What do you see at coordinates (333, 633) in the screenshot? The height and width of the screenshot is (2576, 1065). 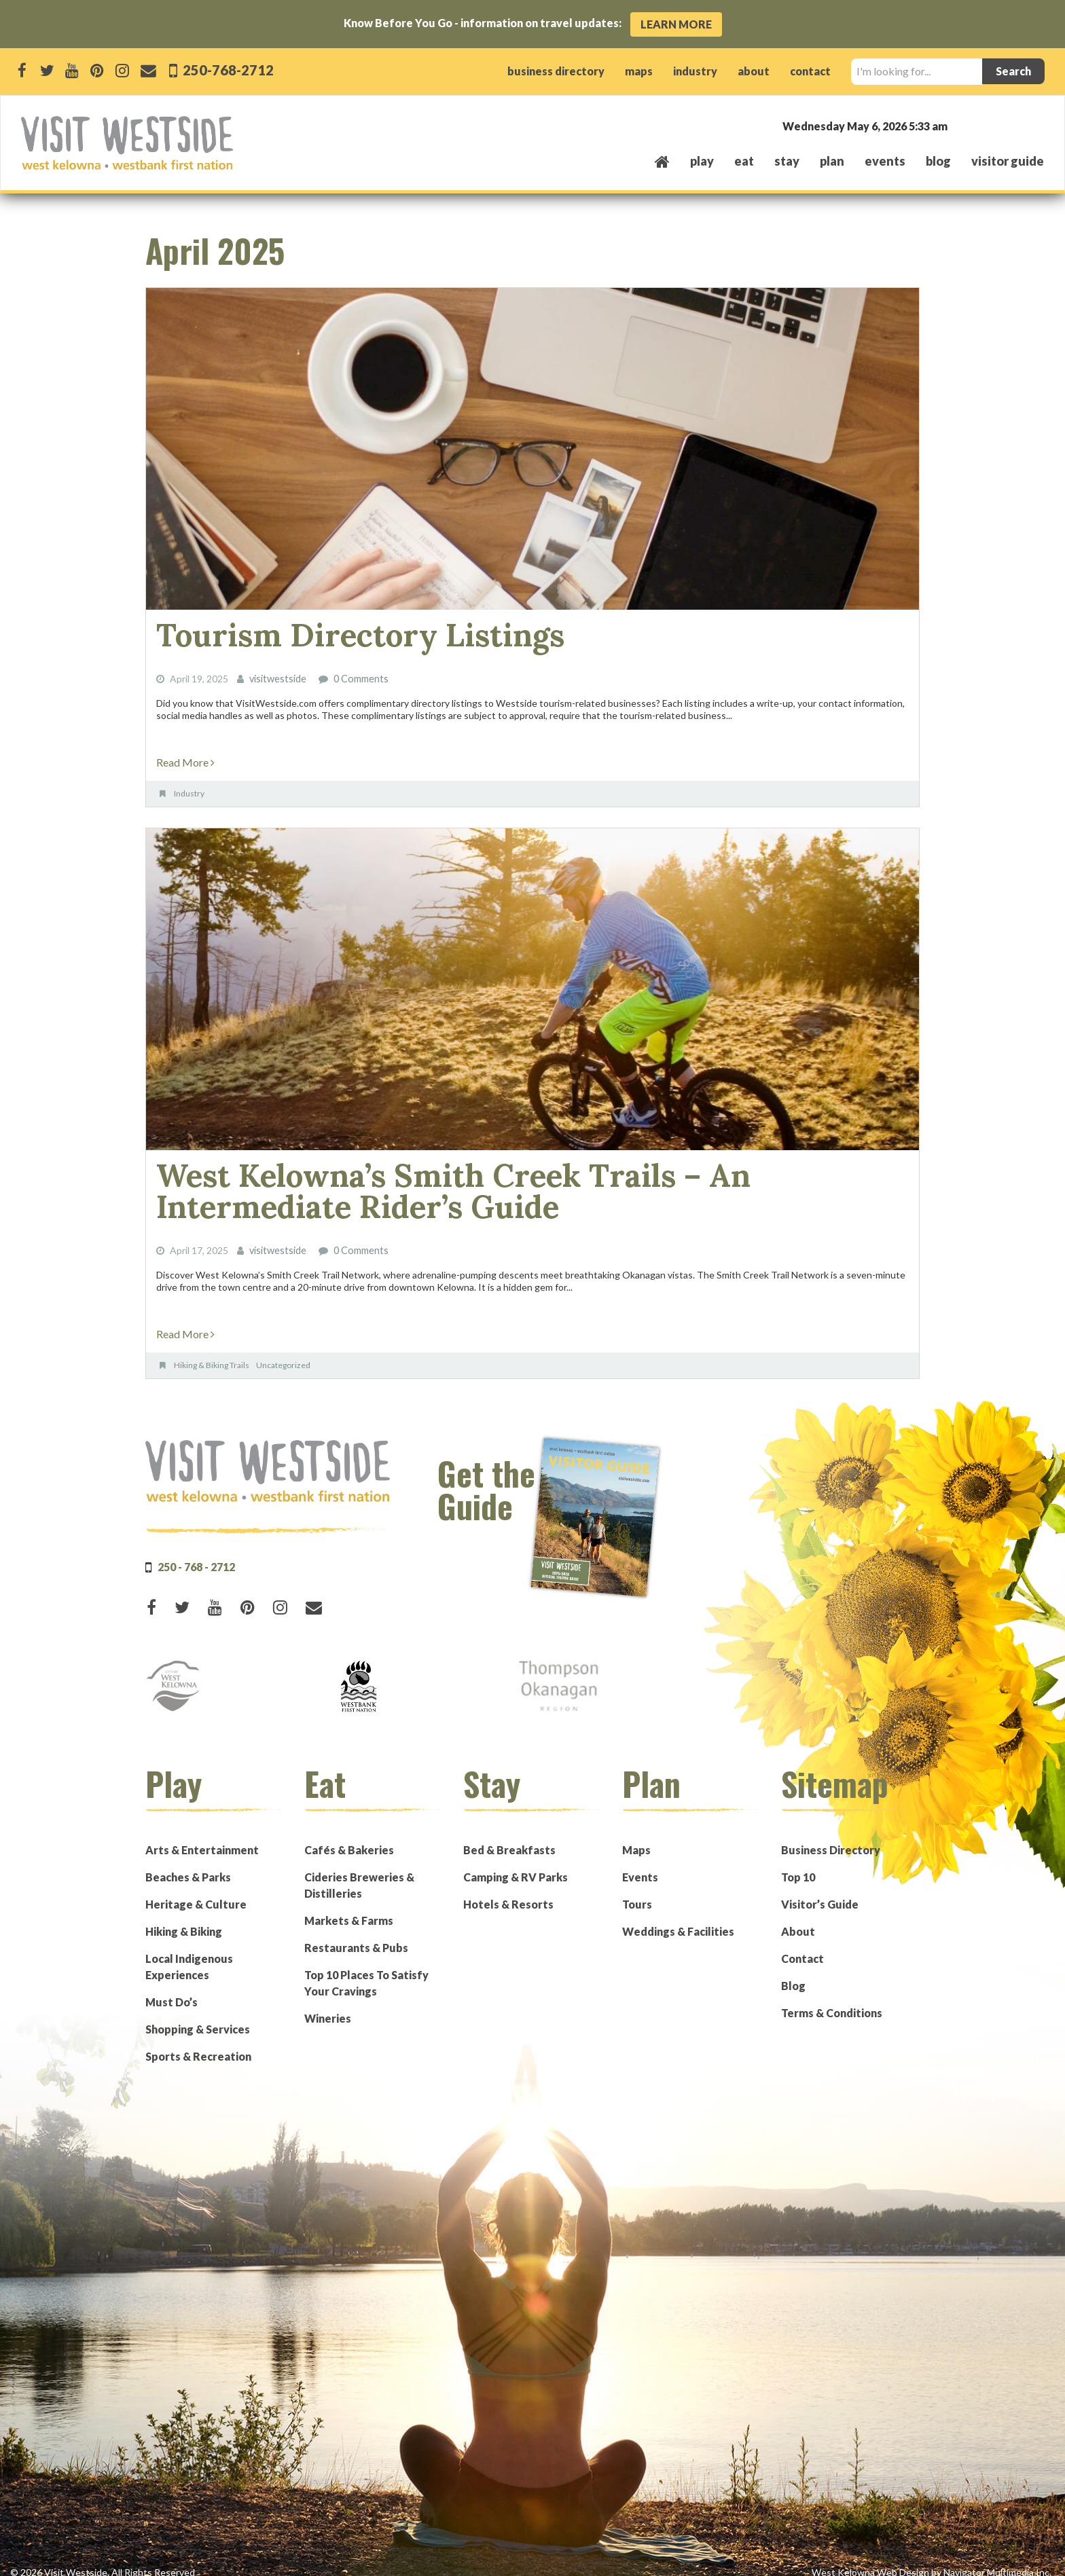 I see `Tourism Directory Listings` at bounding box center [333, 633].